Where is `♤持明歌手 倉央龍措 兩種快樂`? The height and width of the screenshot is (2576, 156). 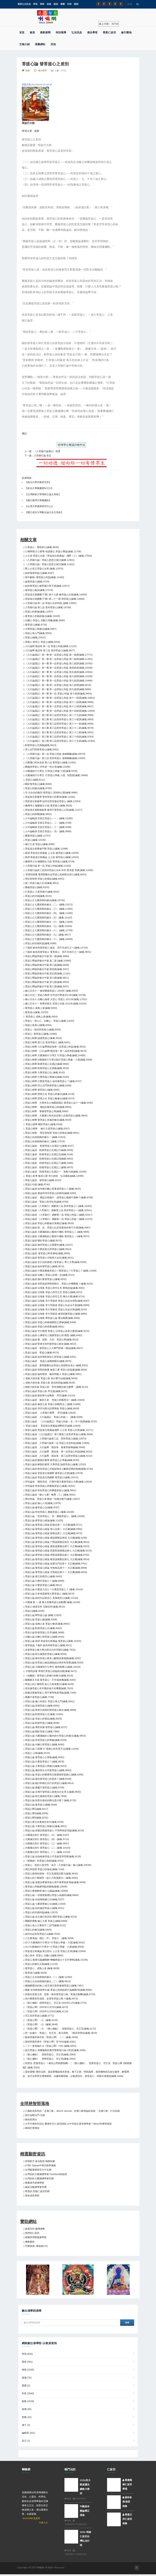 ♤持明歌手 倉央龍措 兩種快樂 is located at coordinates (39, 2161).